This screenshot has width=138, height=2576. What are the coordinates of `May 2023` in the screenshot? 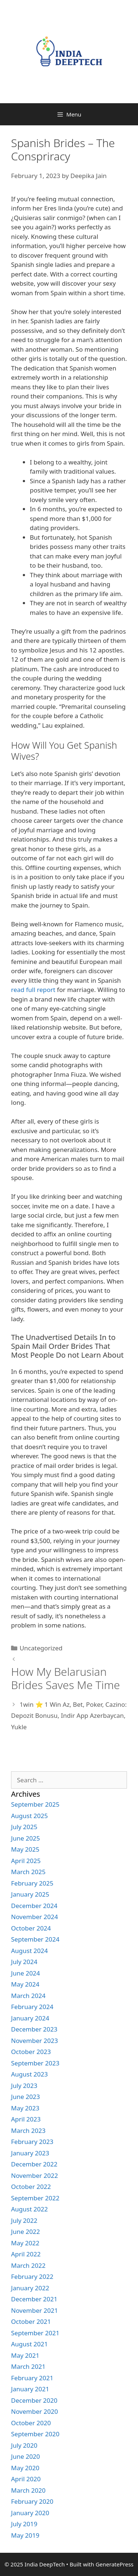 It's located at (25, 2108).